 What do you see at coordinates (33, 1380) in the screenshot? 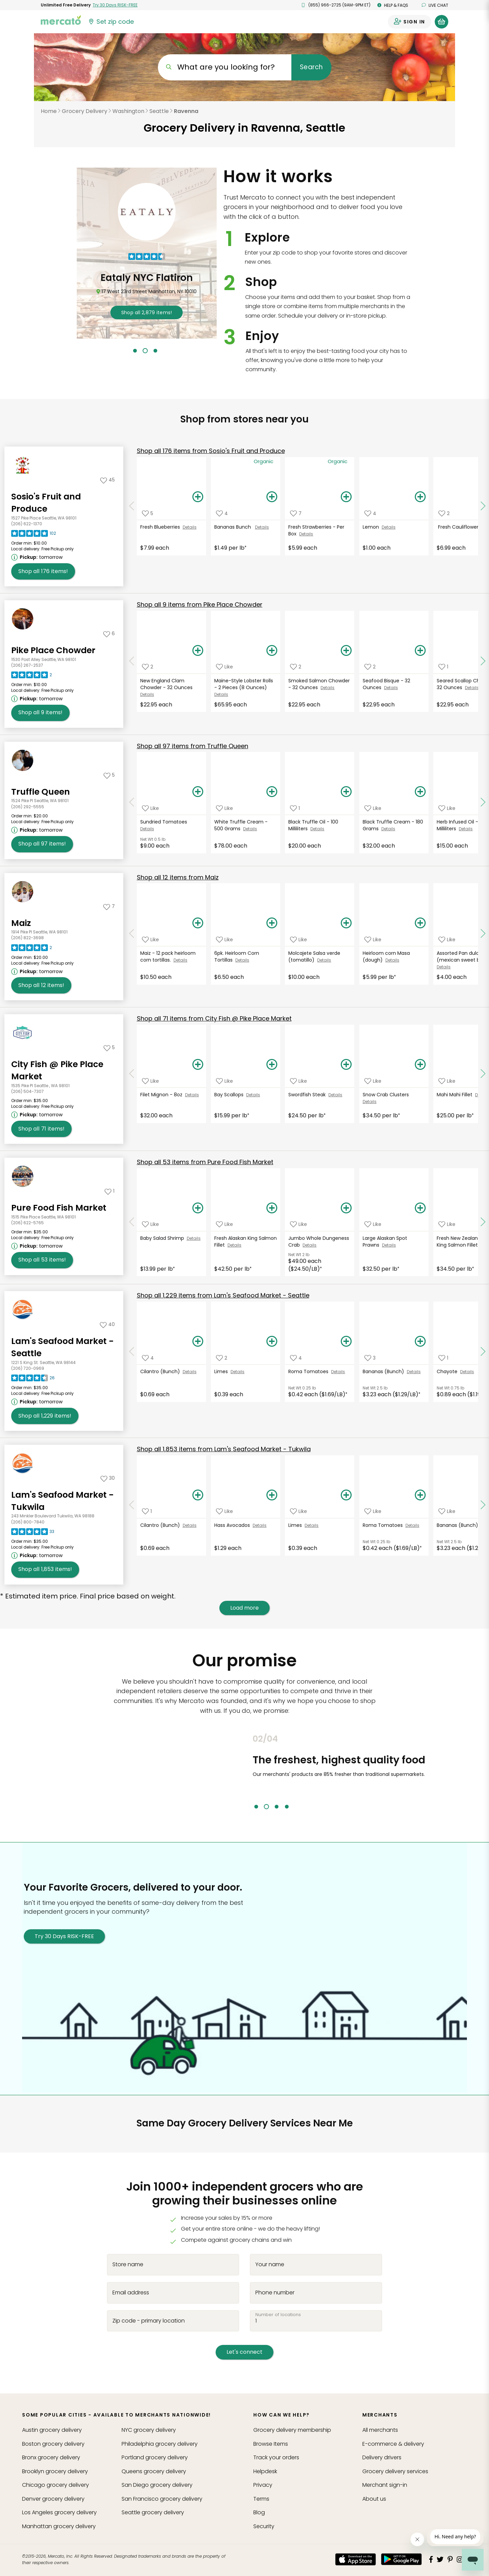
I see `[Read reviews for Lam's Seafood Market - Seattle]` at bounding box center [33, 1380].